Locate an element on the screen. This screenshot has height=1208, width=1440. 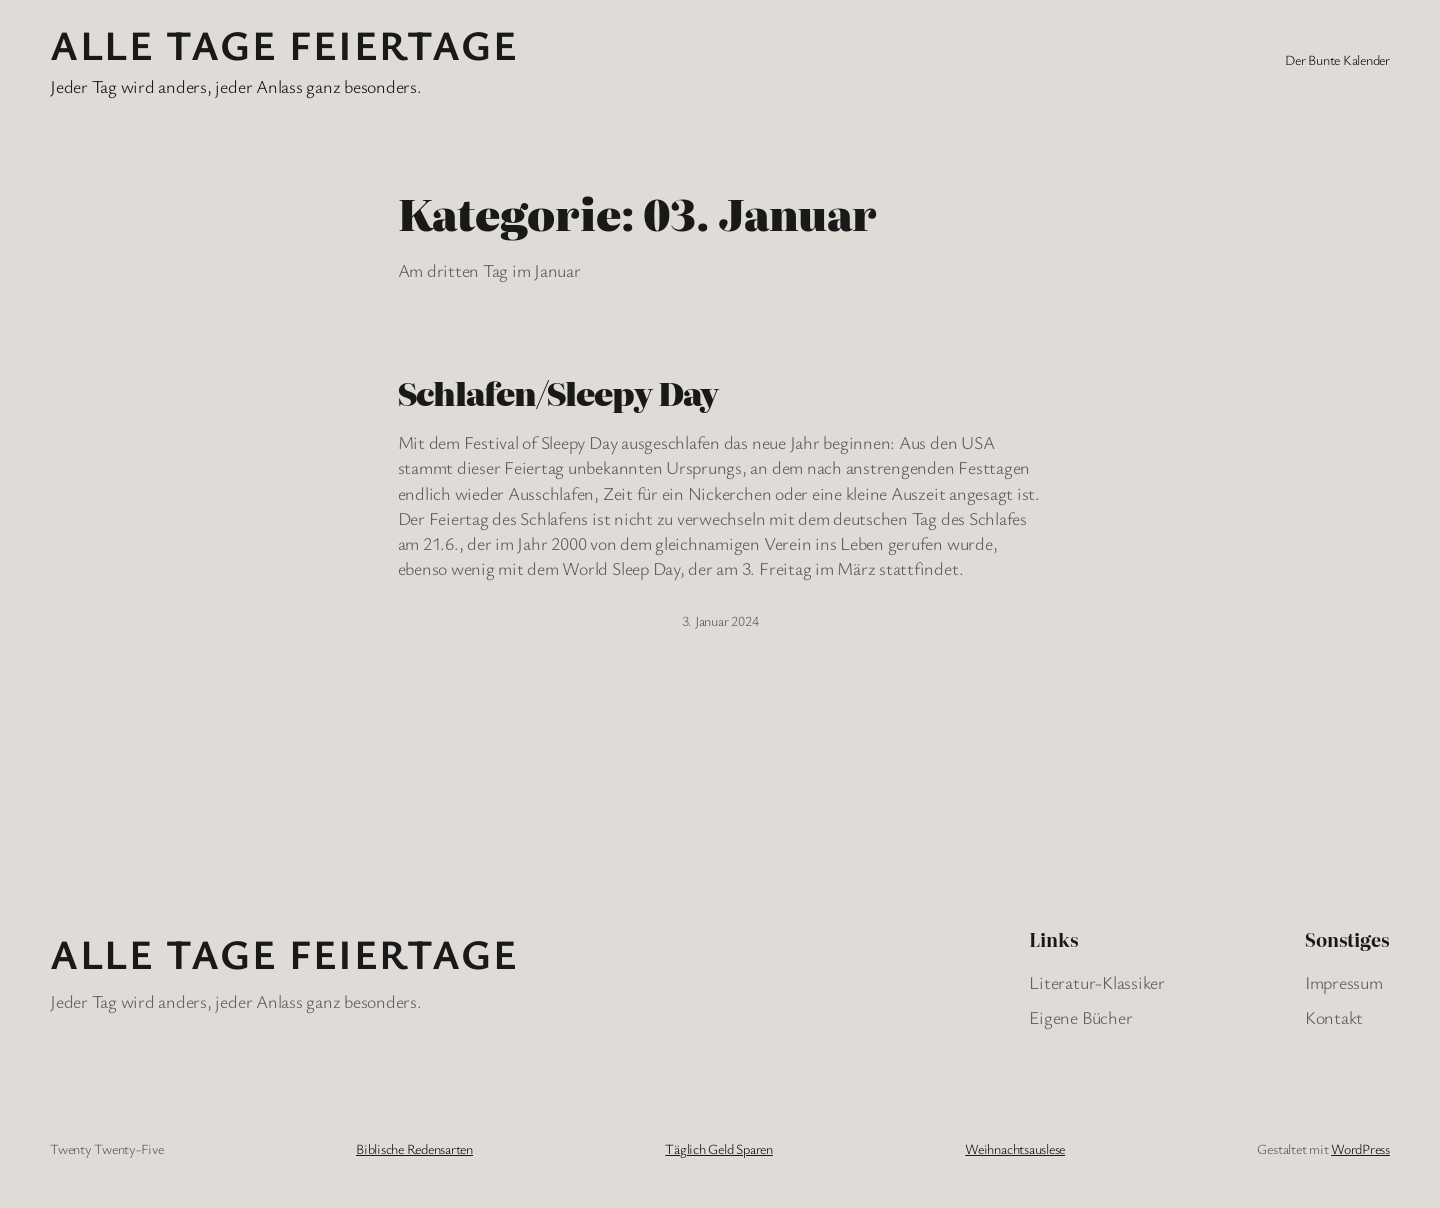
WordPress is located at coordinates (1360, 1148).